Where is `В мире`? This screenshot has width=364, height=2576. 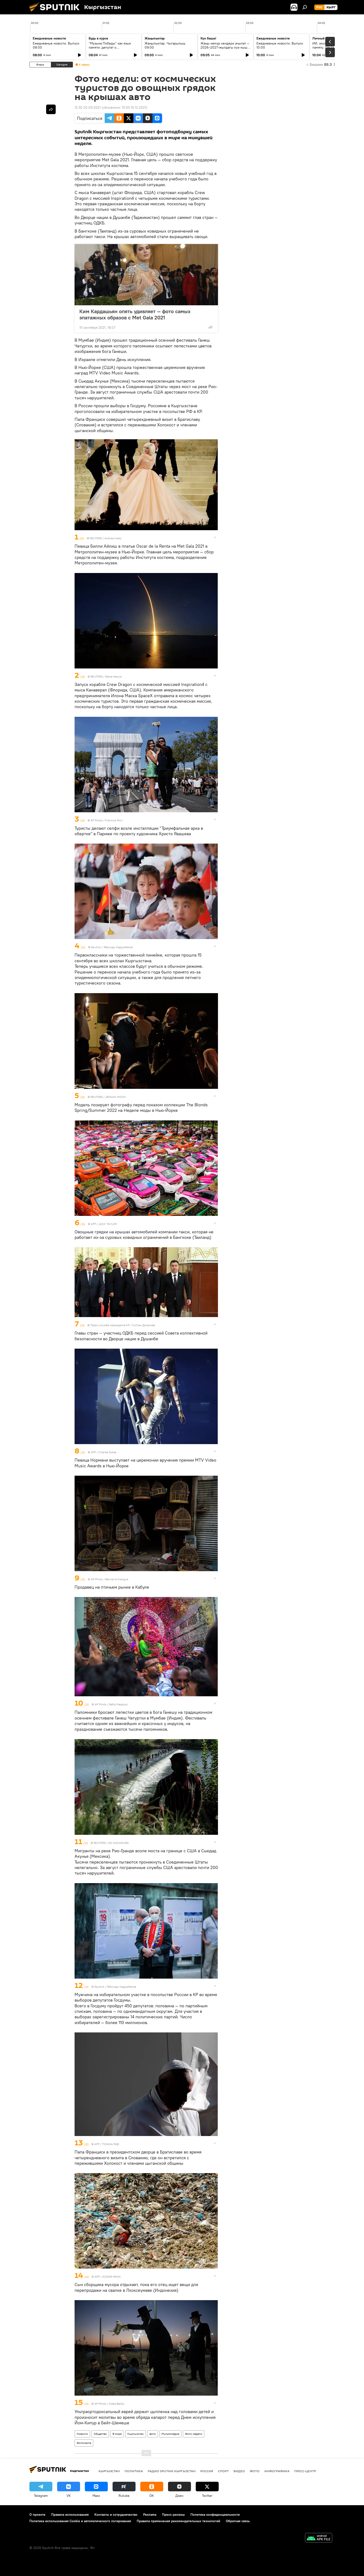
В мире is located at coordinates (117, 2434).